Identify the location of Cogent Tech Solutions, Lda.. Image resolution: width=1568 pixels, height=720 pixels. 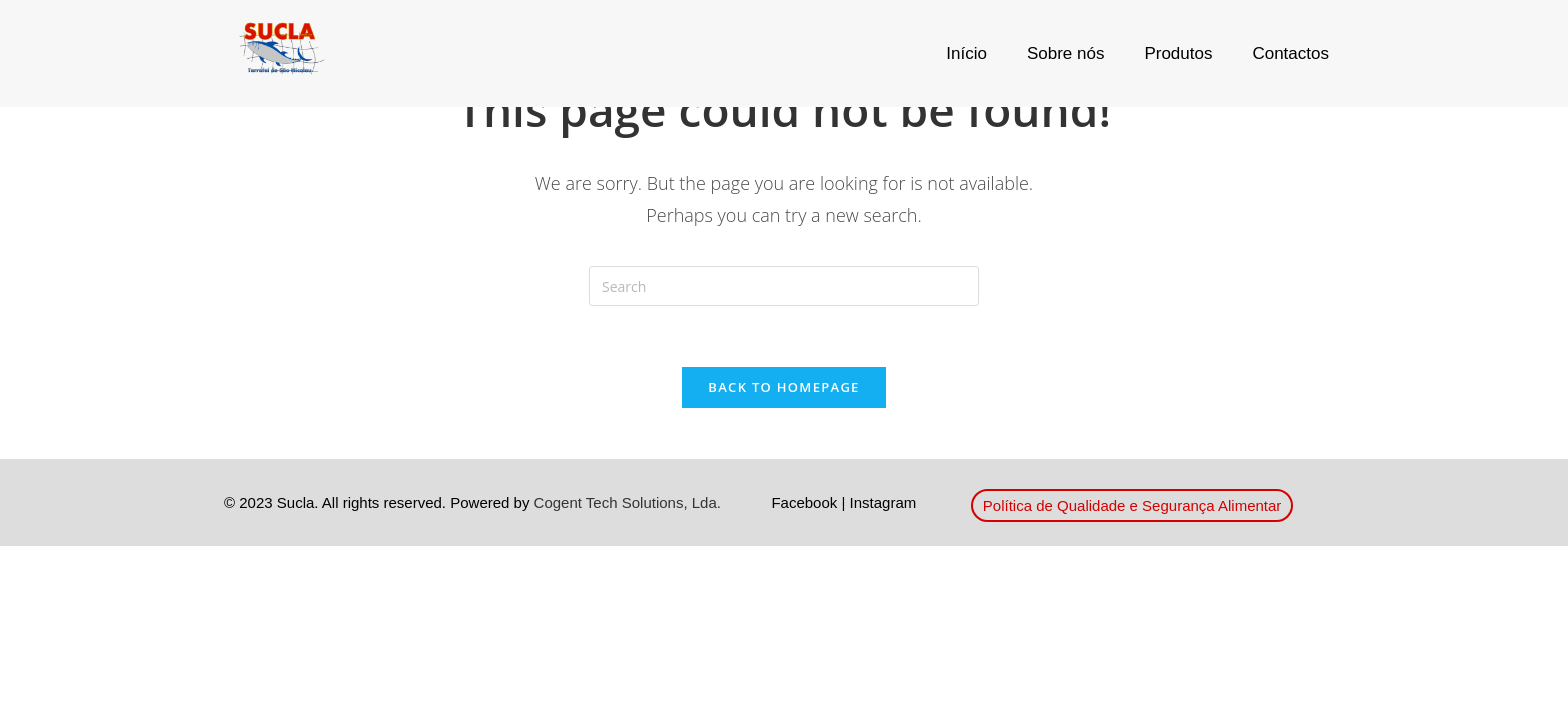
(627, 502).